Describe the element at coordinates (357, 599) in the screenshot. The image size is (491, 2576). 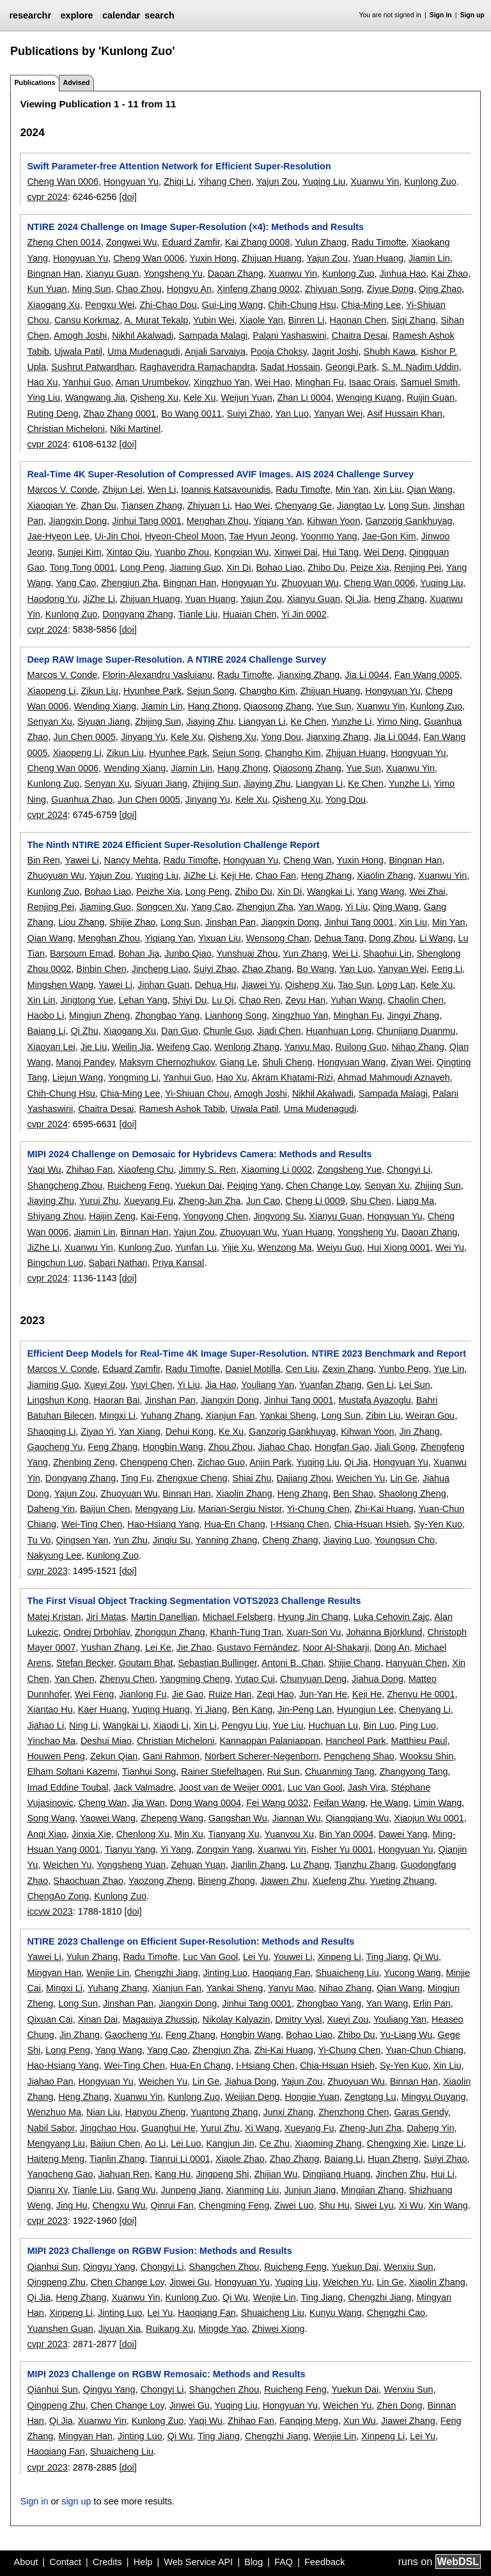
I see `Qi Jia` at that location.